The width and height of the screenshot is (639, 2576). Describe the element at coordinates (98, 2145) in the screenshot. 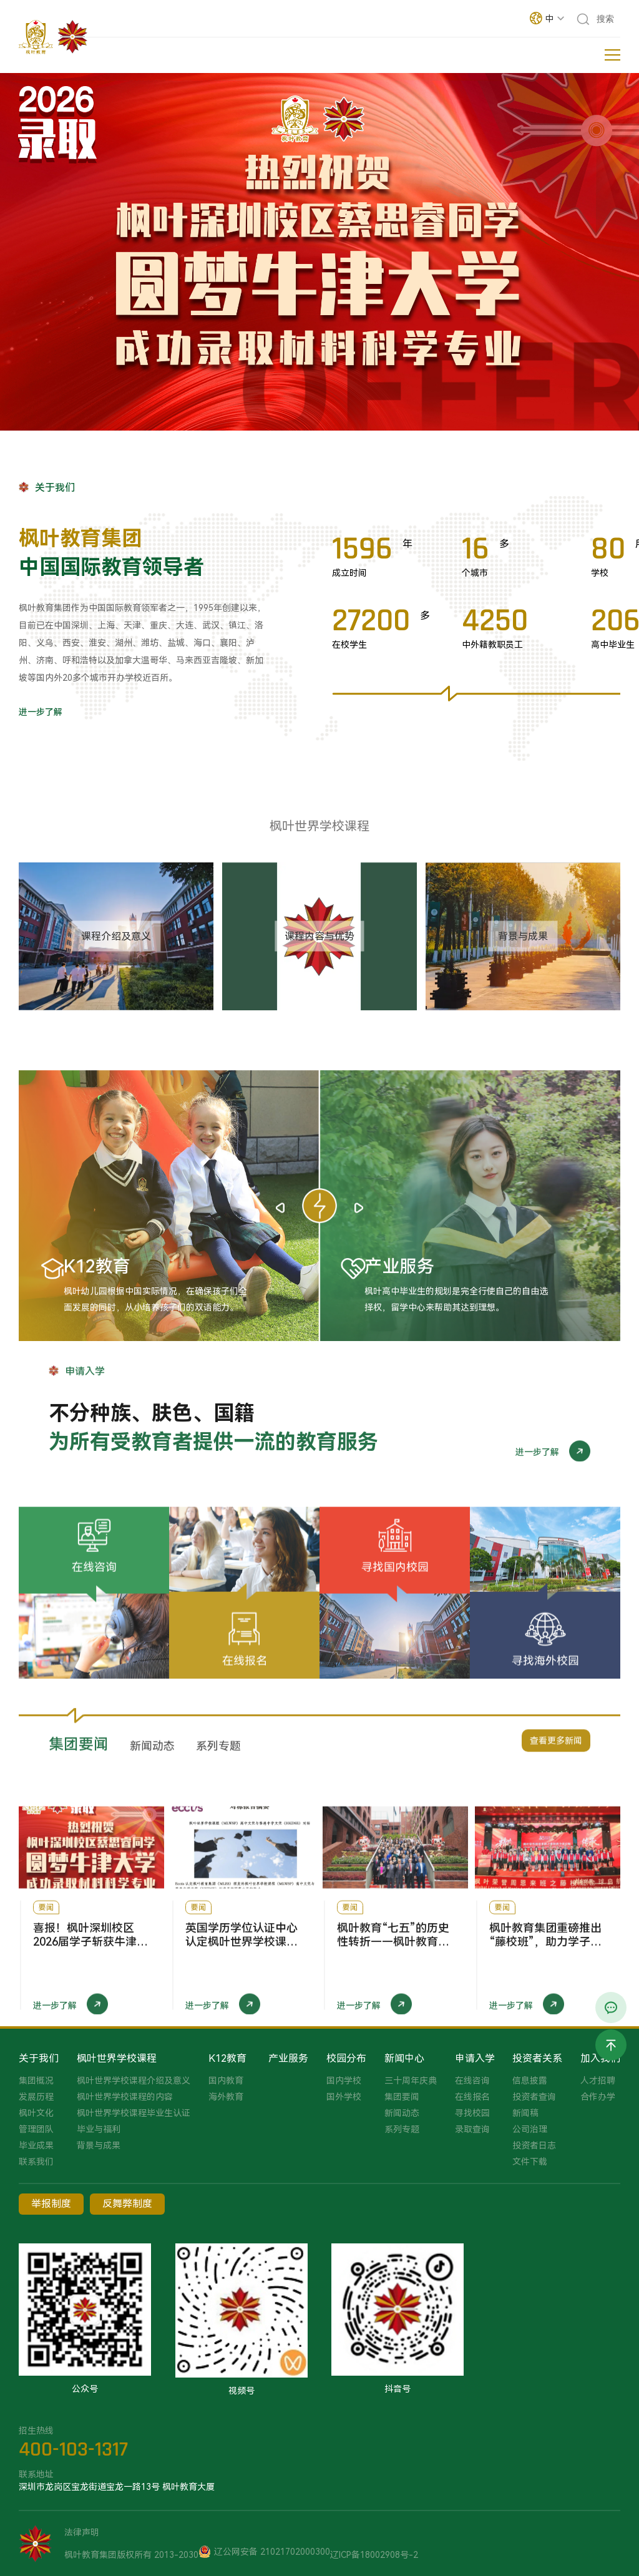

I see `背景与成果` at that location.